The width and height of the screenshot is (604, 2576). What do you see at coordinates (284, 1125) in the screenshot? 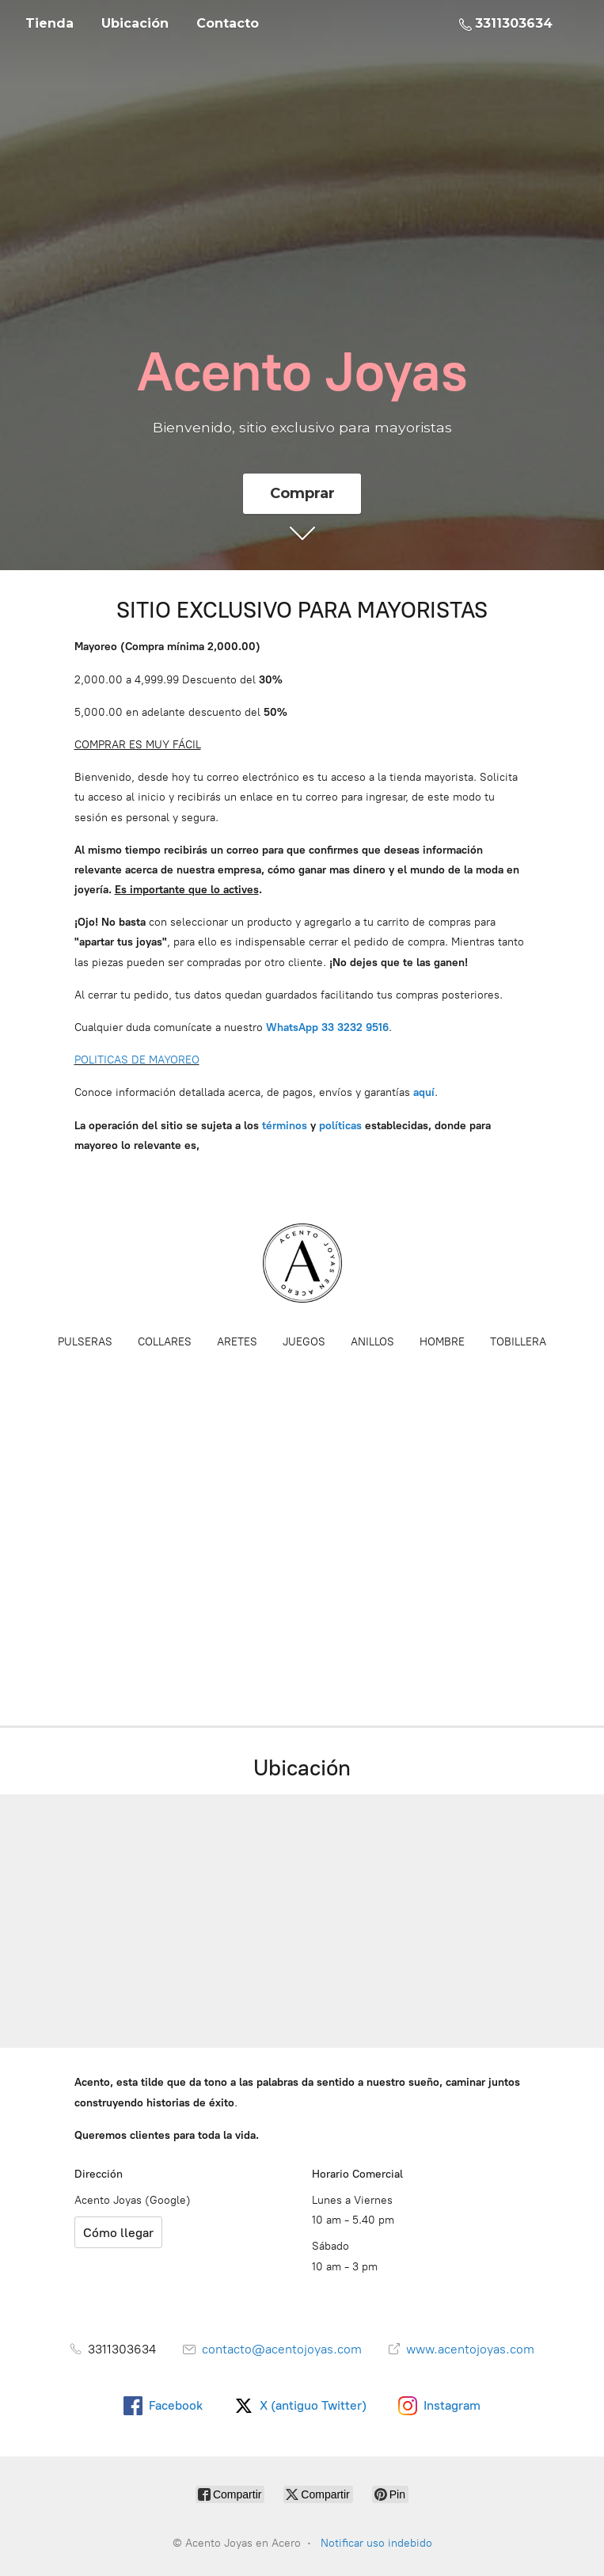
I see `términos` at bounding box center [284, 1125].